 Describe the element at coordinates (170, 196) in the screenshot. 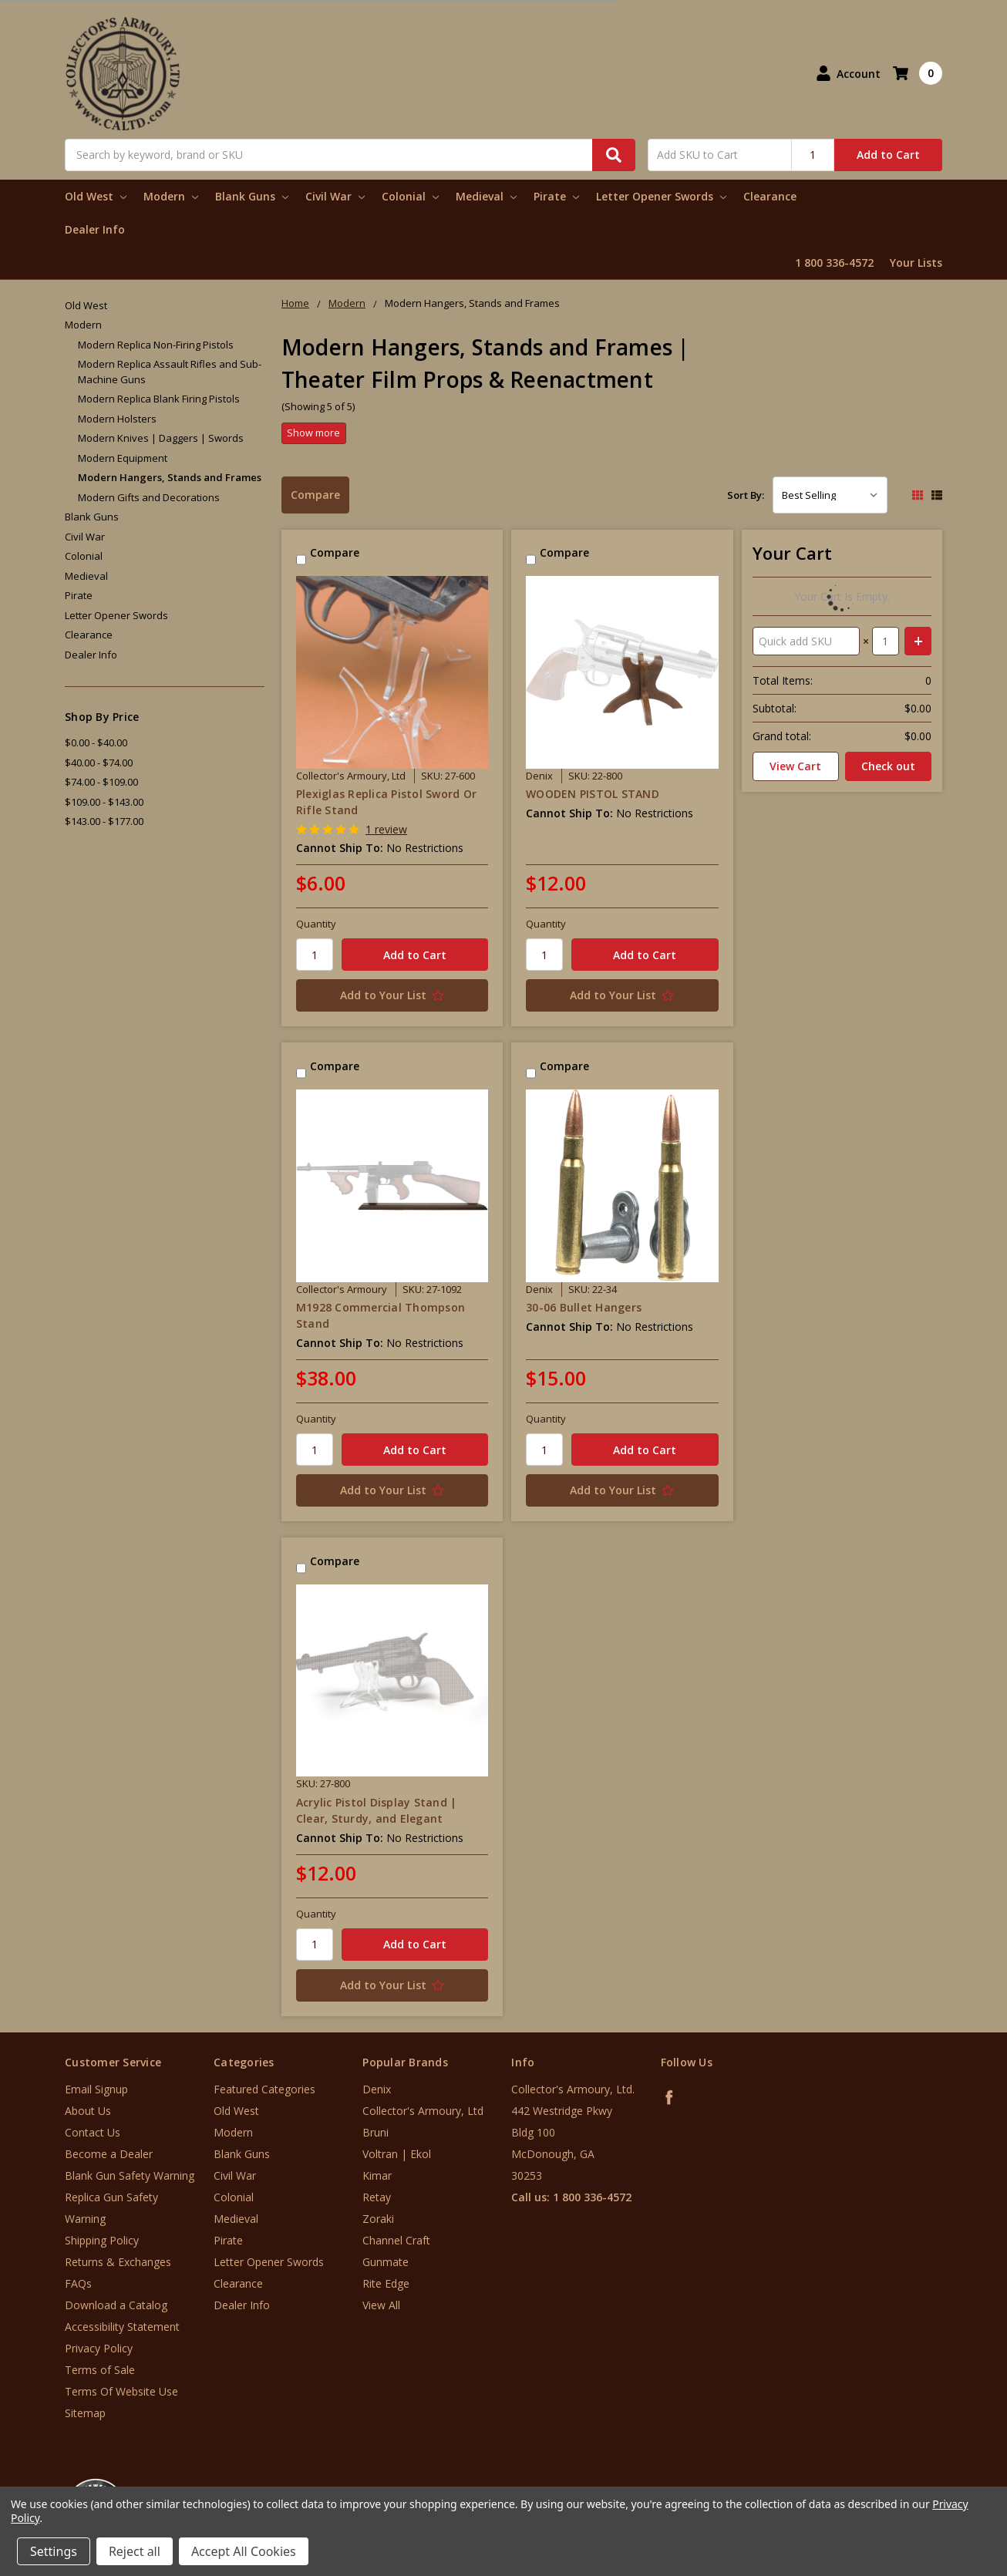

I see `Modern` at that location.